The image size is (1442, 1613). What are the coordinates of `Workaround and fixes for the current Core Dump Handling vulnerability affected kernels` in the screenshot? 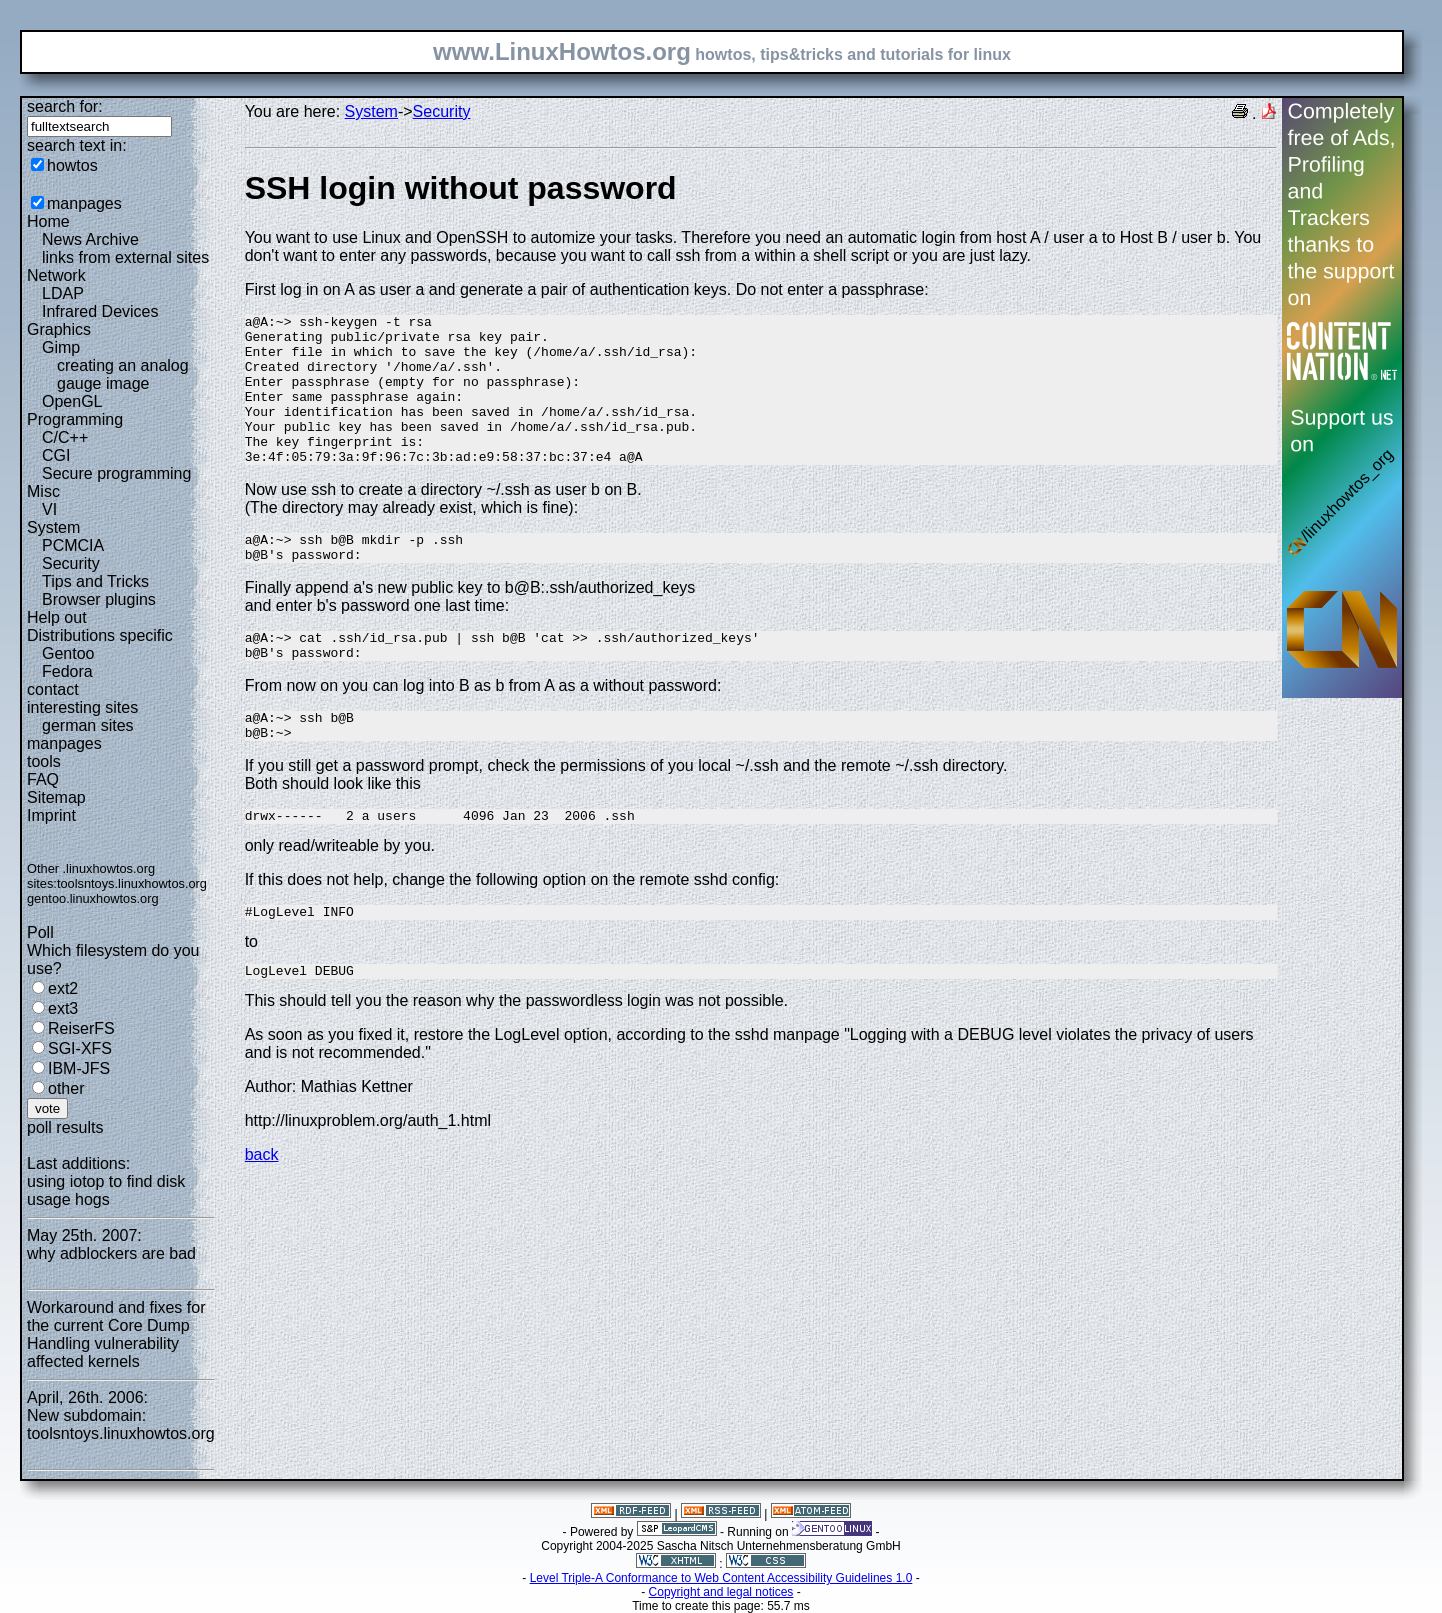 It's located at (116, 1334).